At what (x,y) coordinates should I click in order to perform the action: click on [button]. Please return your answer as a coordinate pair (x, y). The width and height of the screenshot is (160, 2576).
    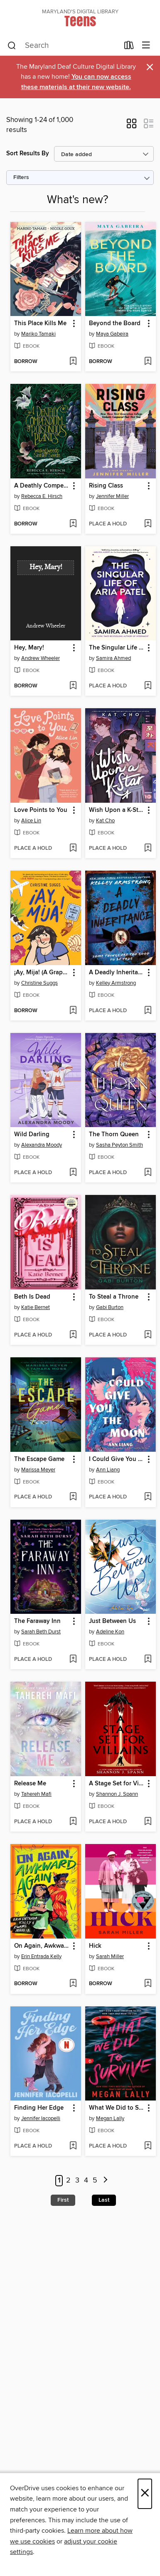
    Looking at the image, I should click on (131, 126).